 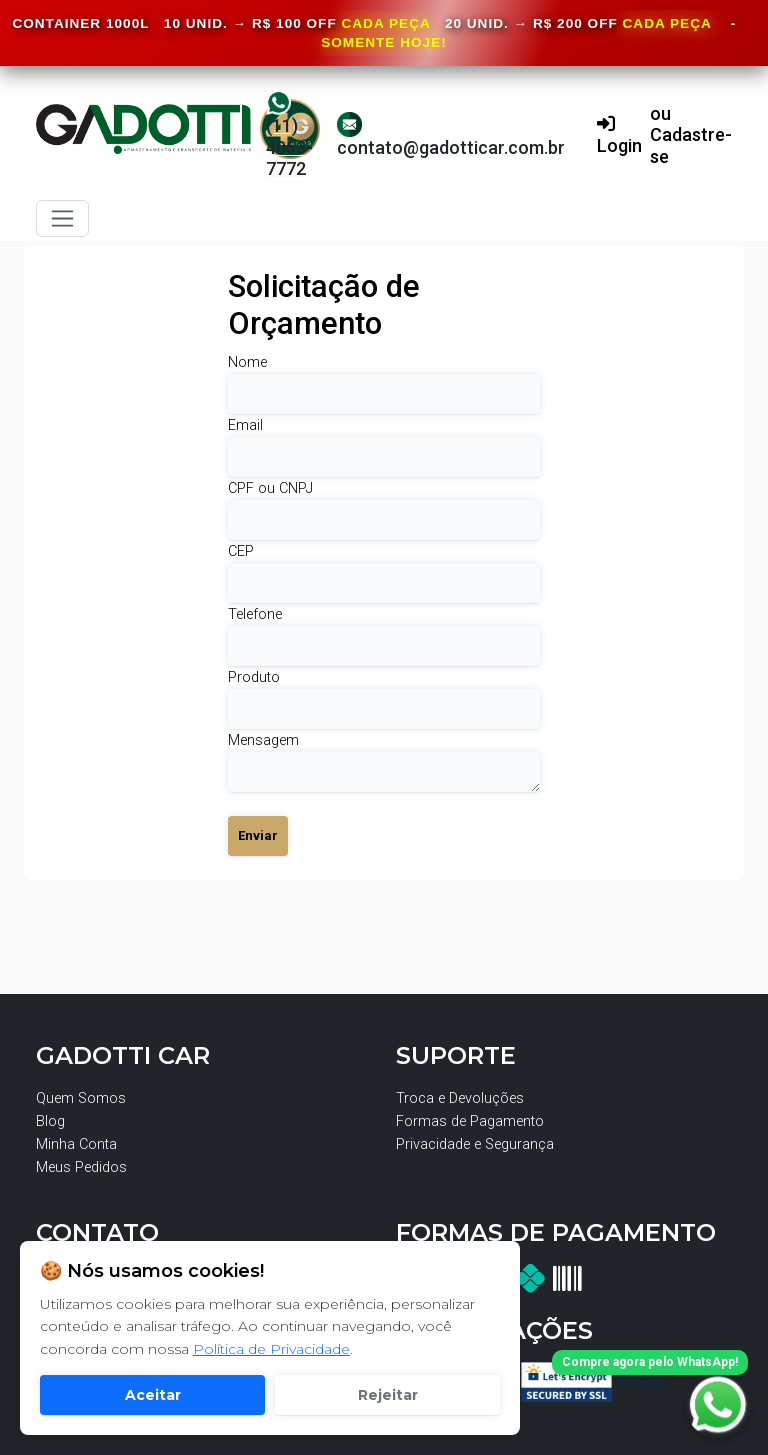 I want to click on Login, so click(x=619, y=135).